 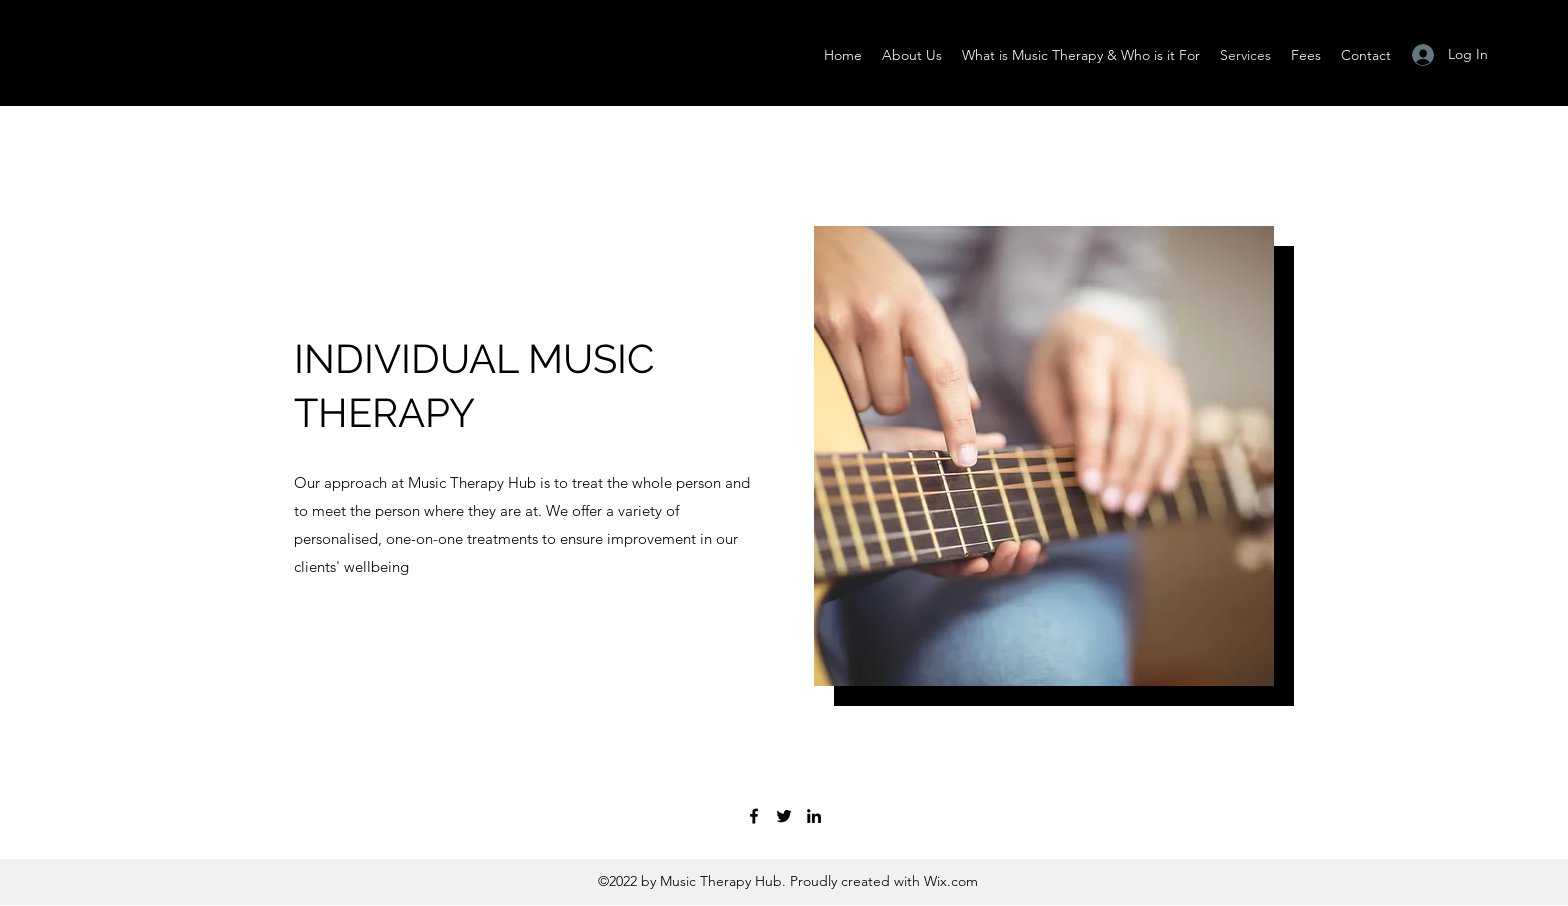 I want to click on [Facebook], so click(x=754, y=816).